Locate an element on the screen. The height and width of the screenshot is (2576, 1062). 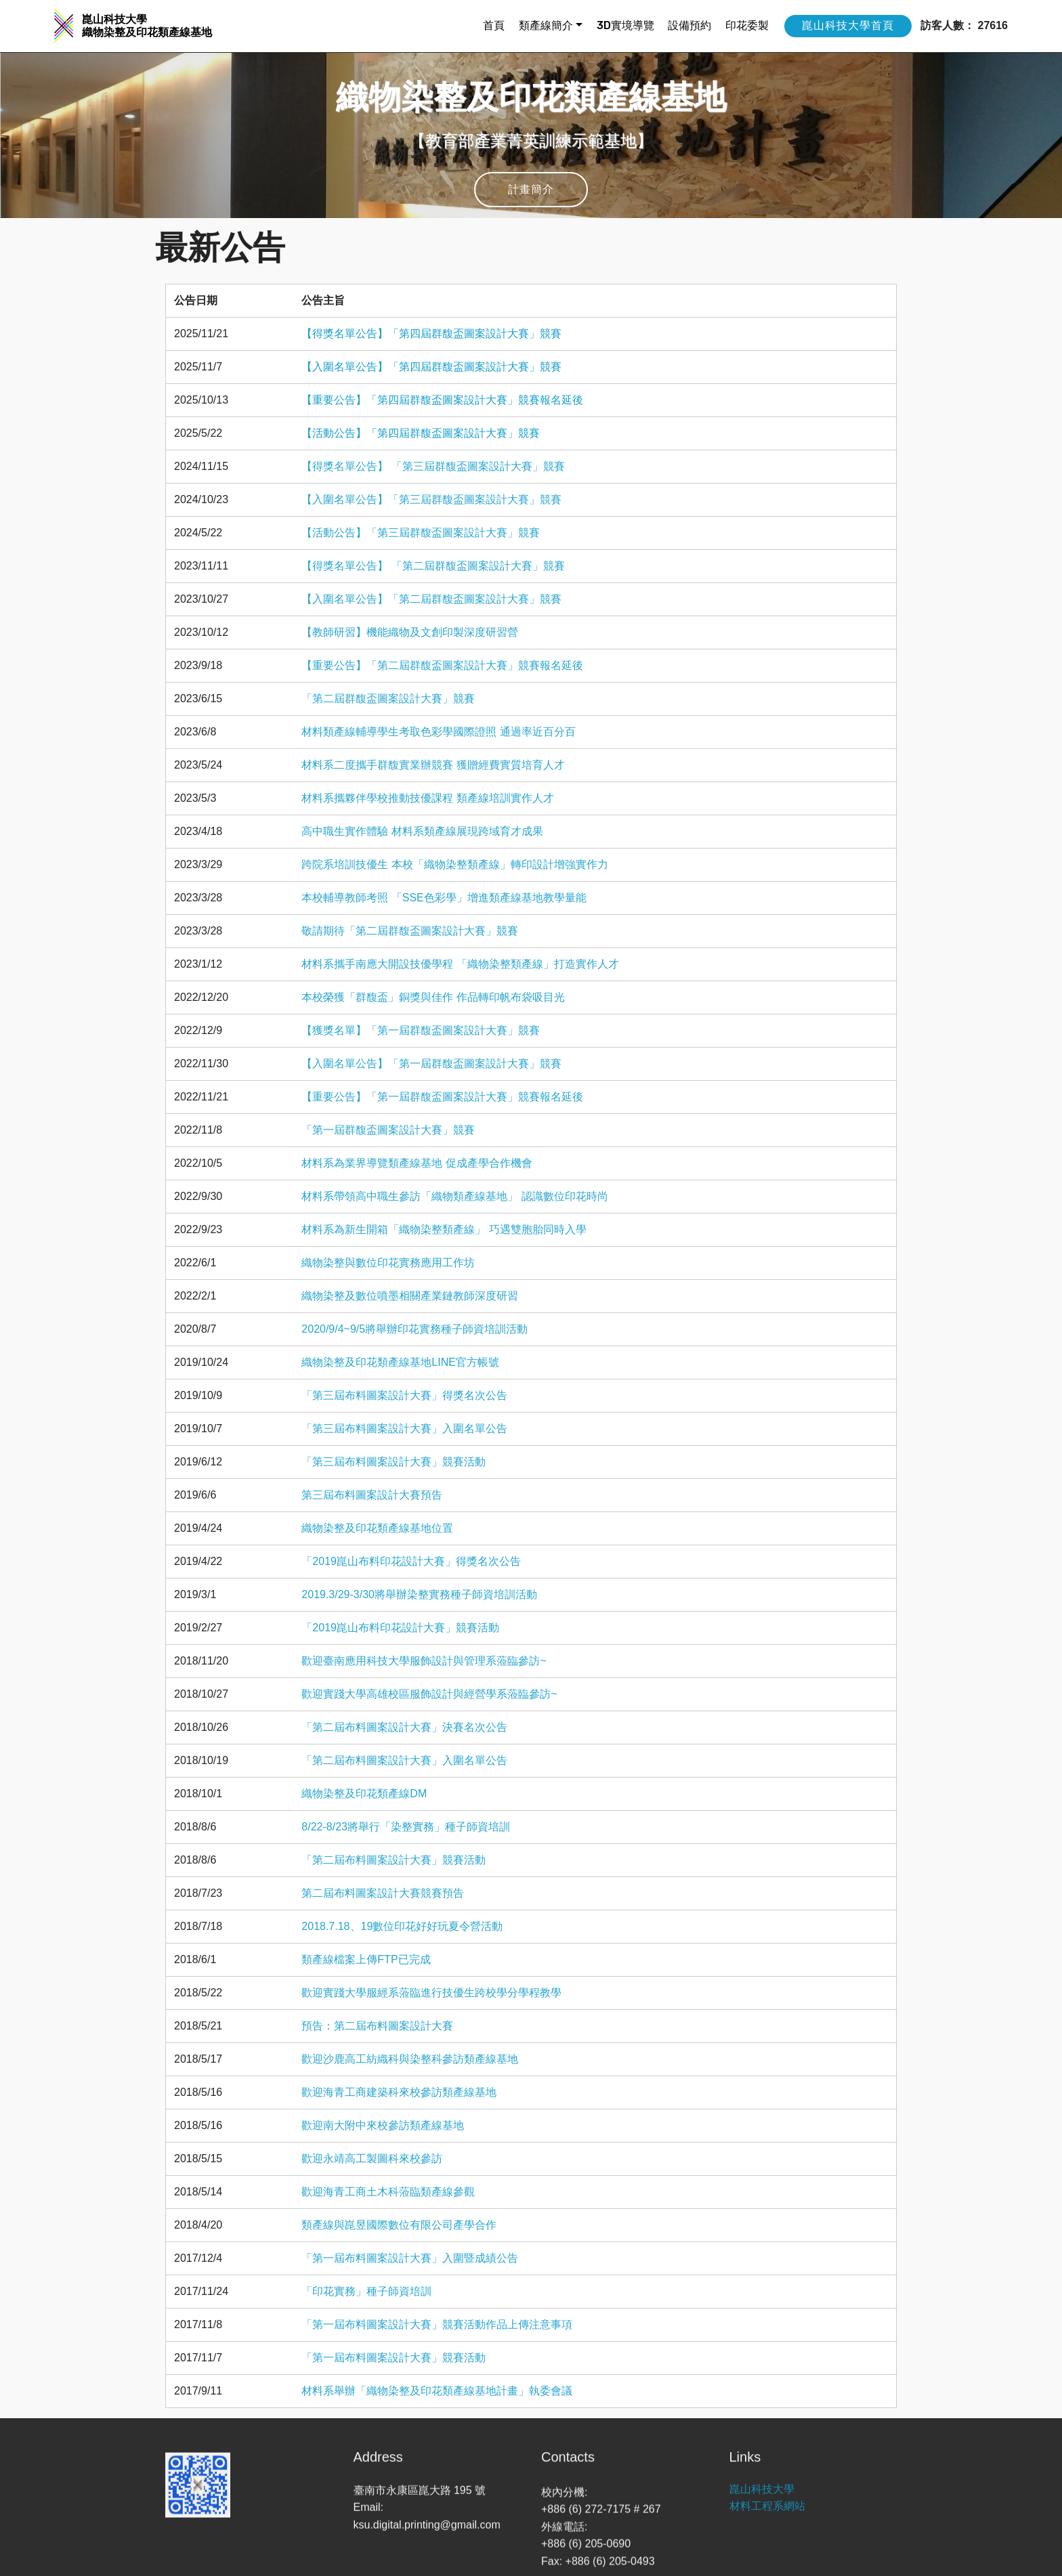
材料工程系網站 is located at coordinates (767, 2523).